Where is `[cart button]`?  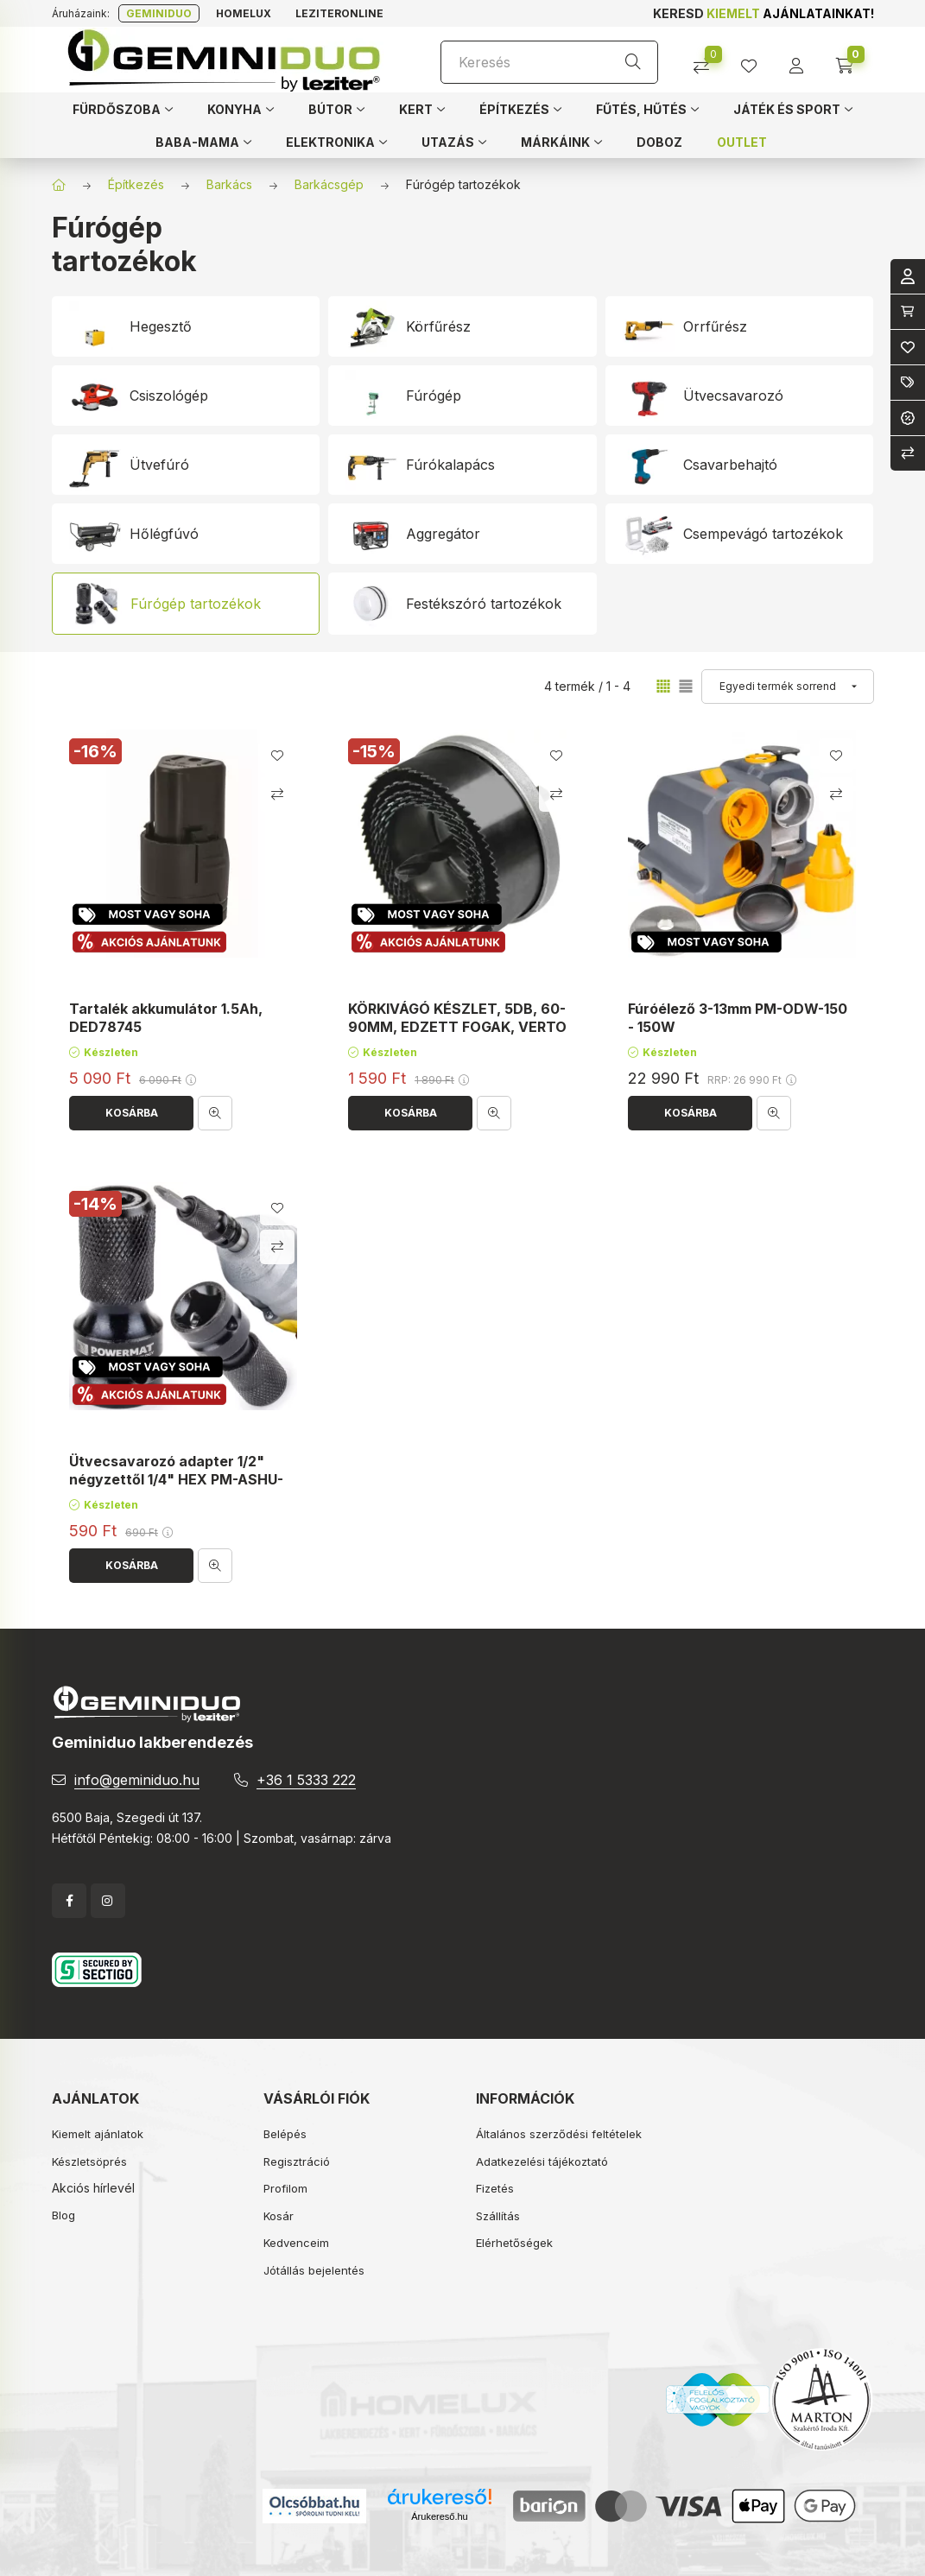 [cart button] is located at coordinates (850, 60).